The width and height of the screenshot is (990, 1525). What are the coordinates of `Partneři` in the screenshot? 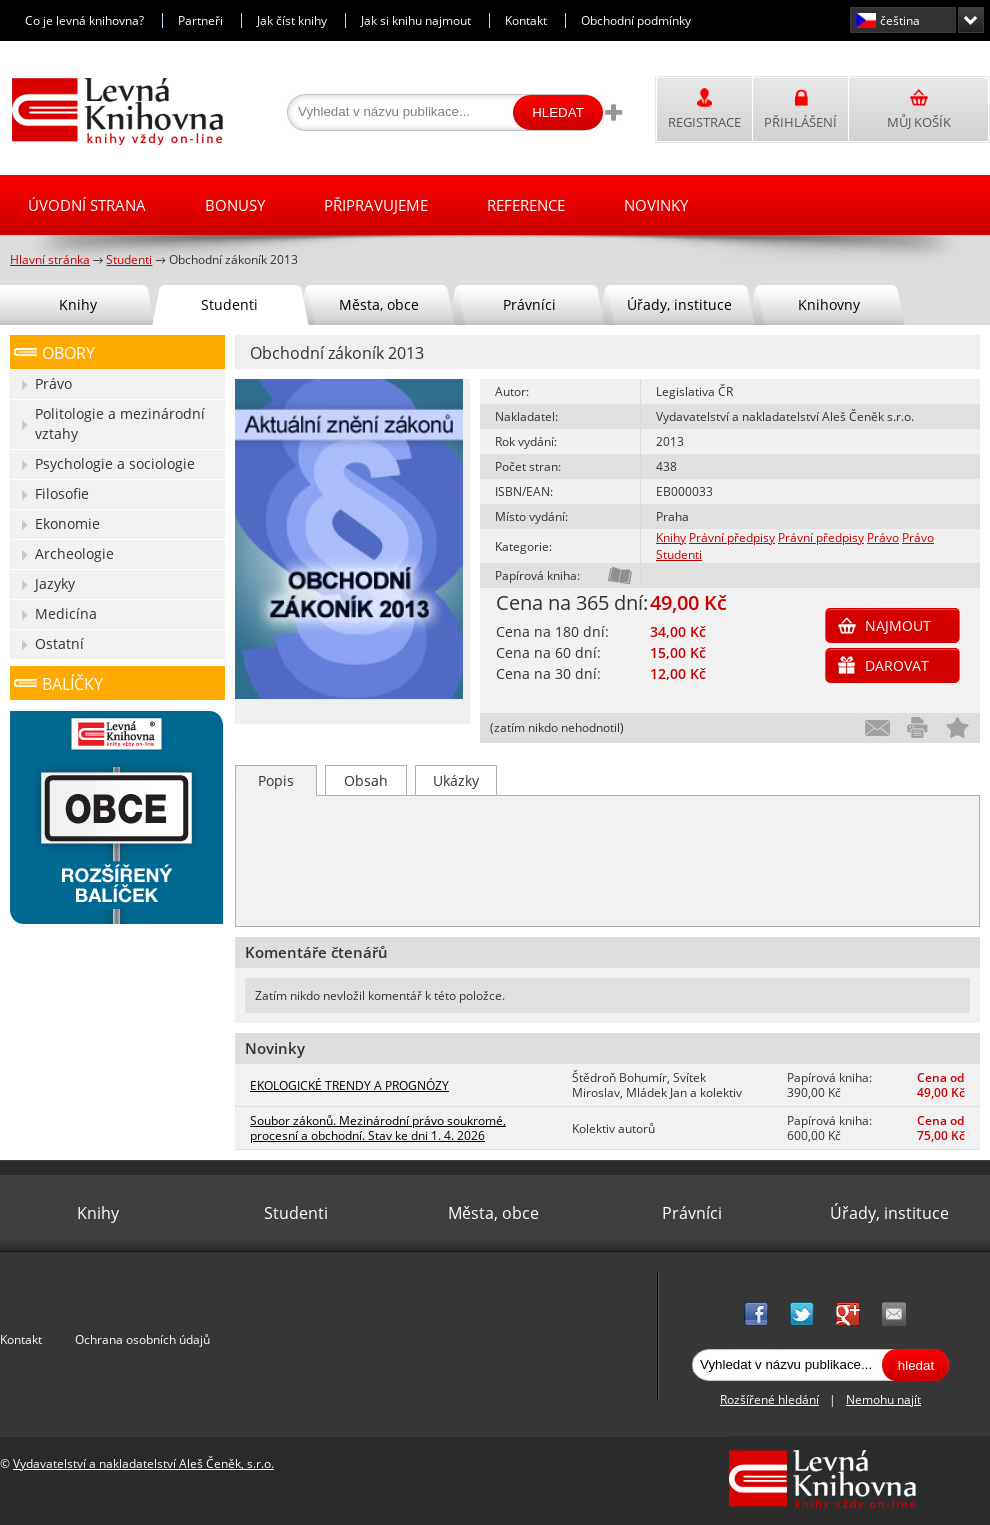 It's located at (200, 20).